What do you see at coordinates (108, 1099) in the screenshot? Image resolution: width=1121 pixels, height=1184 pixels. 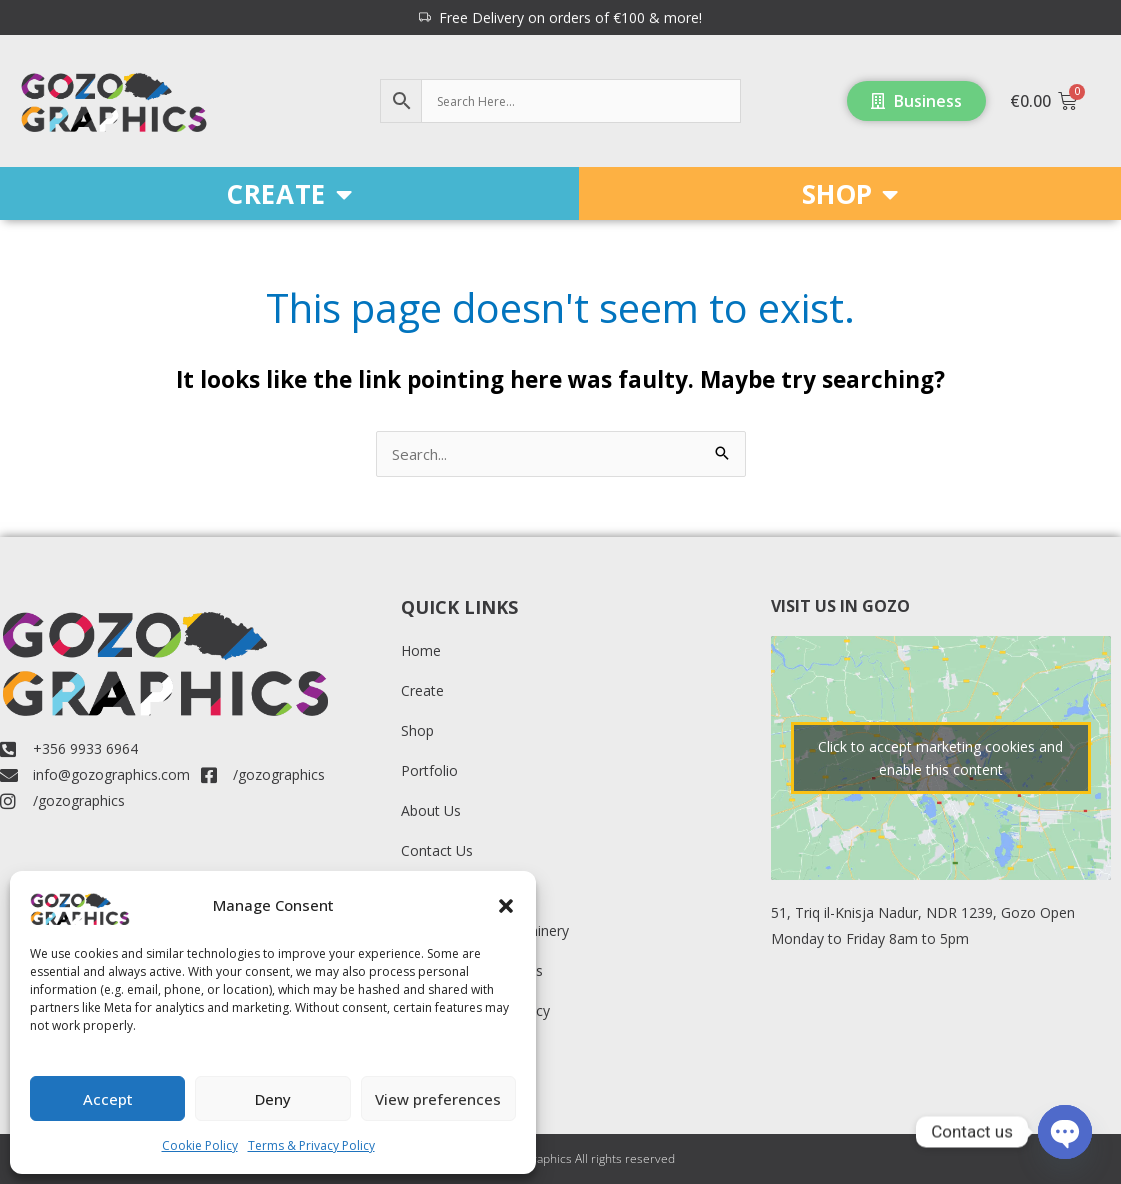 I see `Accept` at bounding box center [108, 1099].